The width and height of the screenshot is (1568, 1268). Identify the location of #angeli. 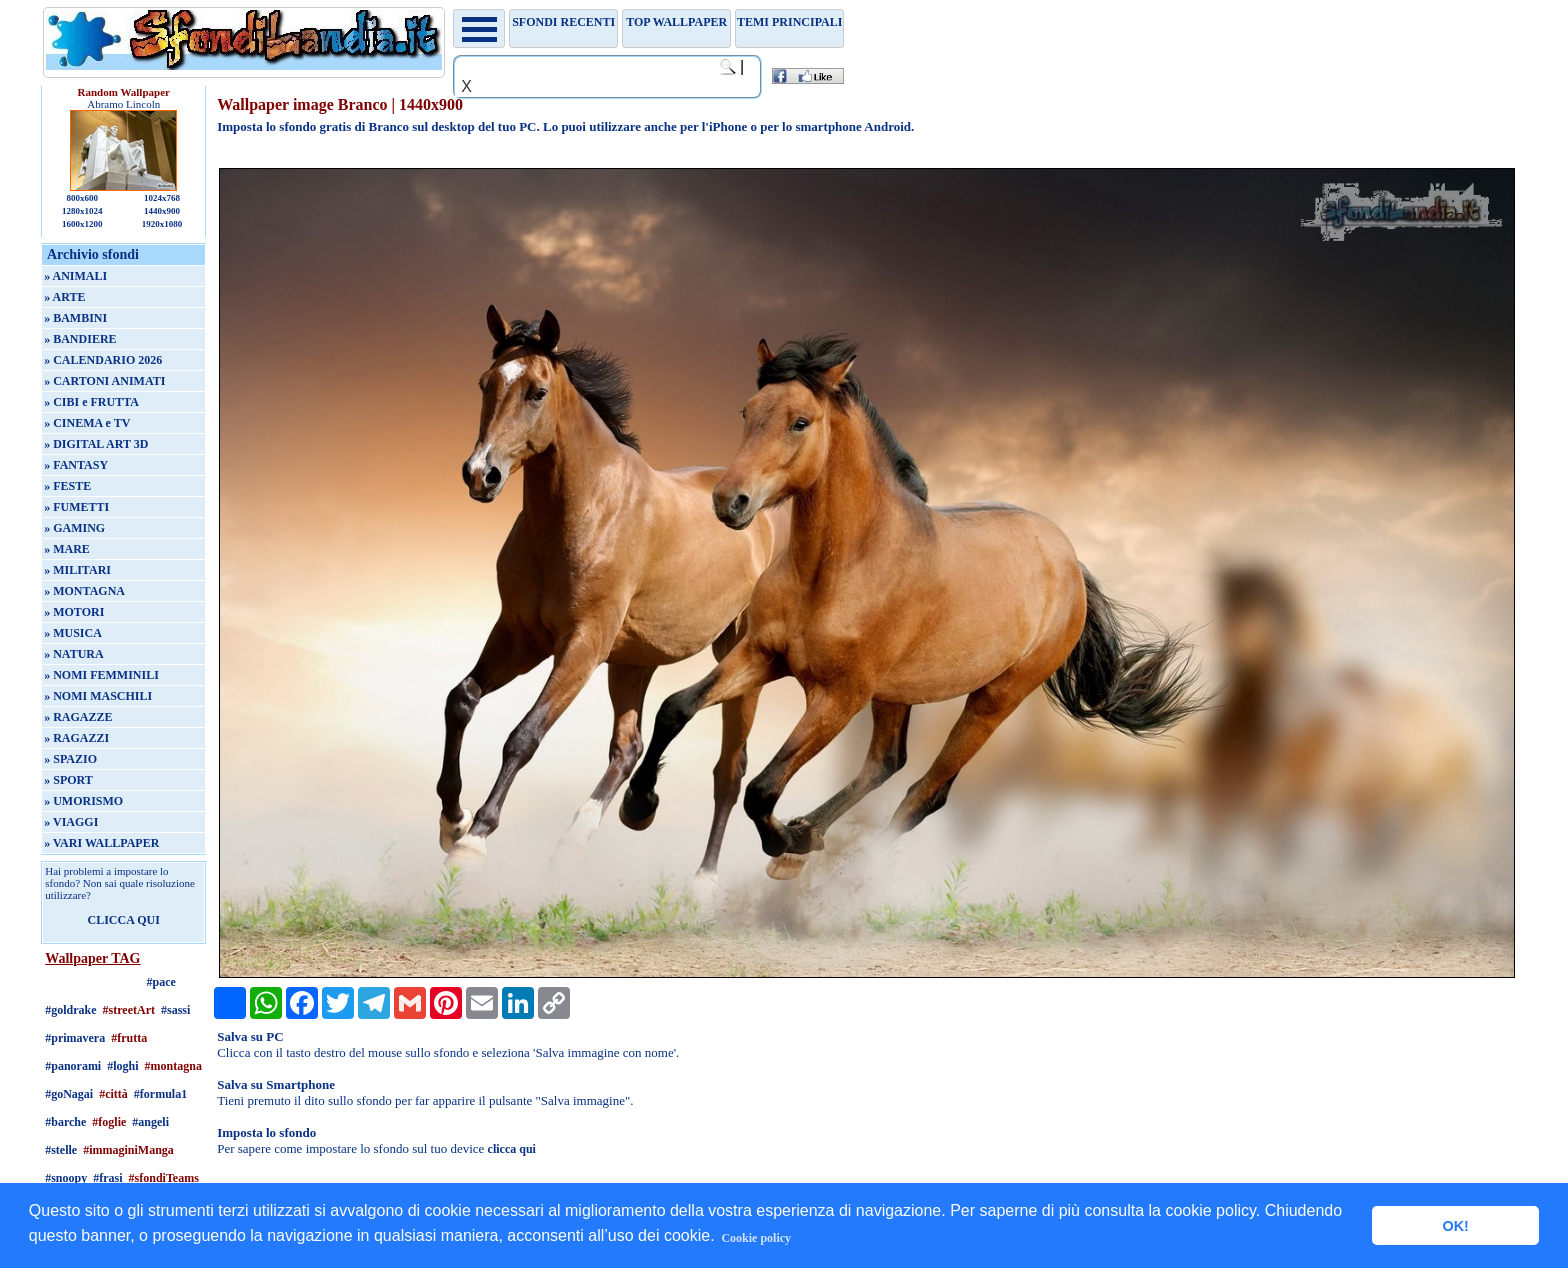
(150, 1122).